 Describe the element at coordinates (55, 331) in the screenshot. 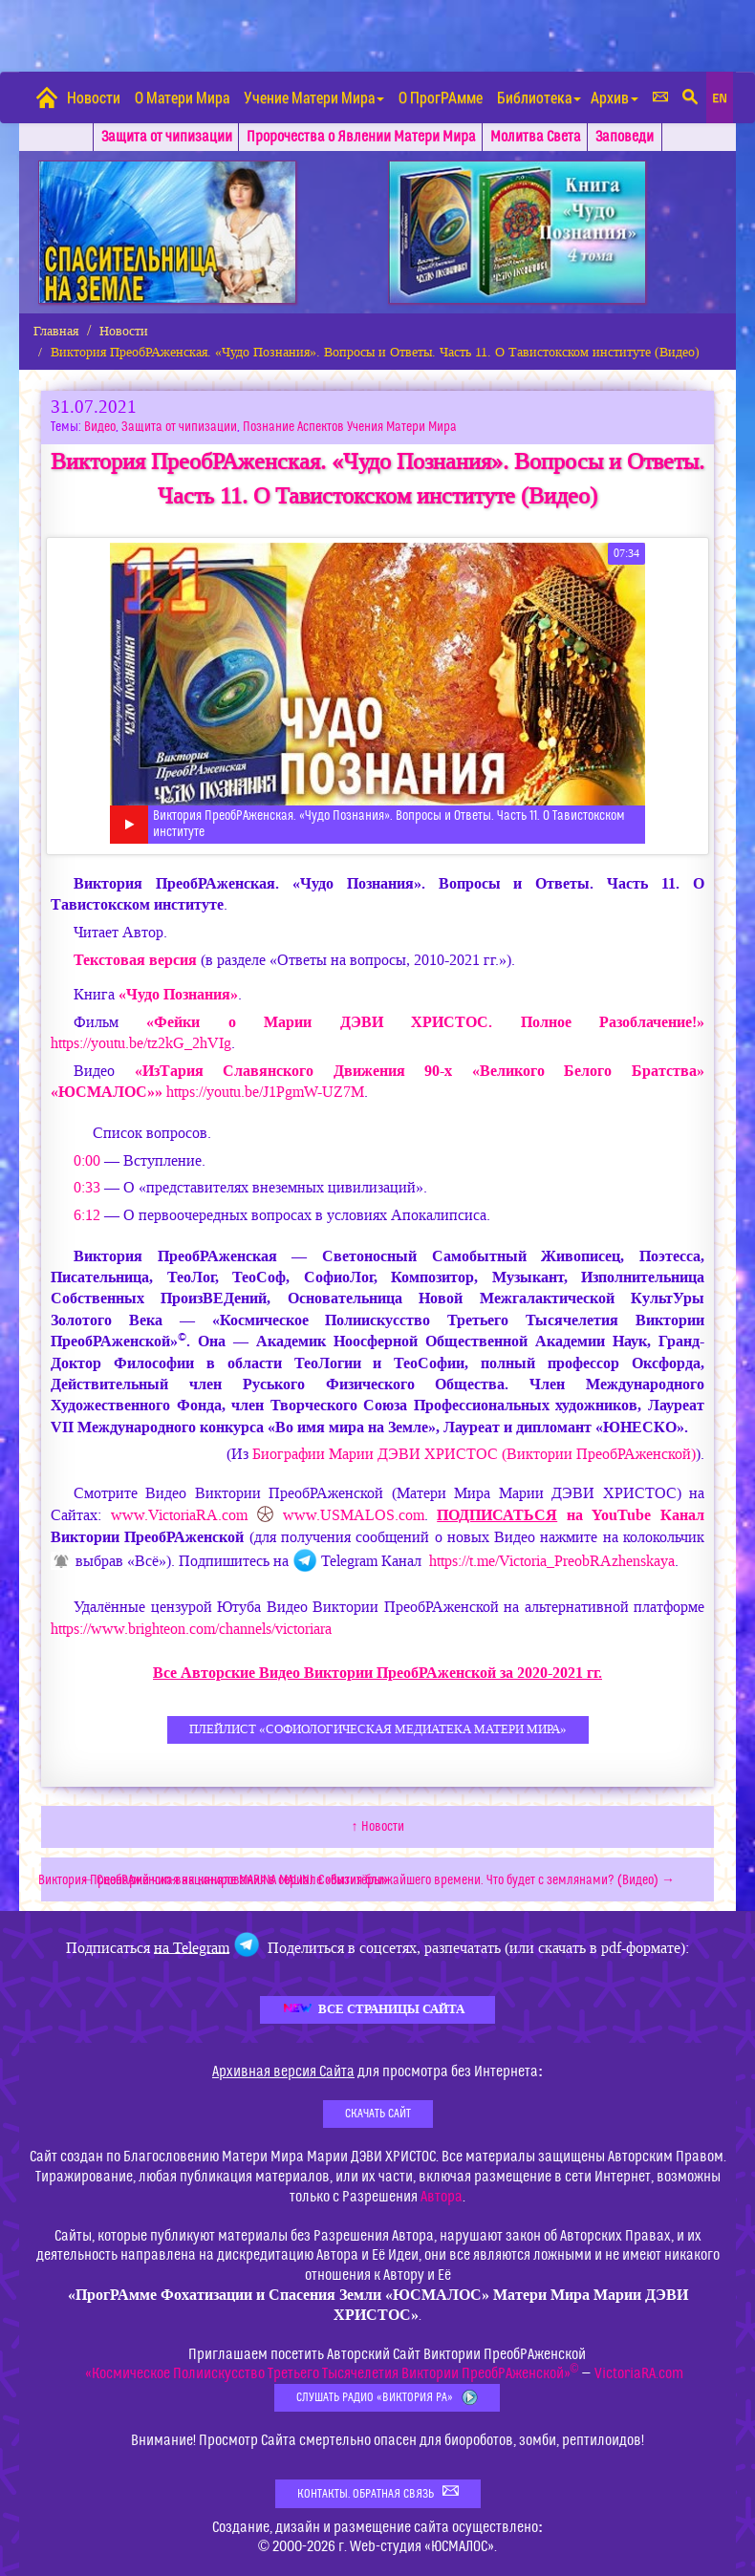

I see `Главная` at that location.